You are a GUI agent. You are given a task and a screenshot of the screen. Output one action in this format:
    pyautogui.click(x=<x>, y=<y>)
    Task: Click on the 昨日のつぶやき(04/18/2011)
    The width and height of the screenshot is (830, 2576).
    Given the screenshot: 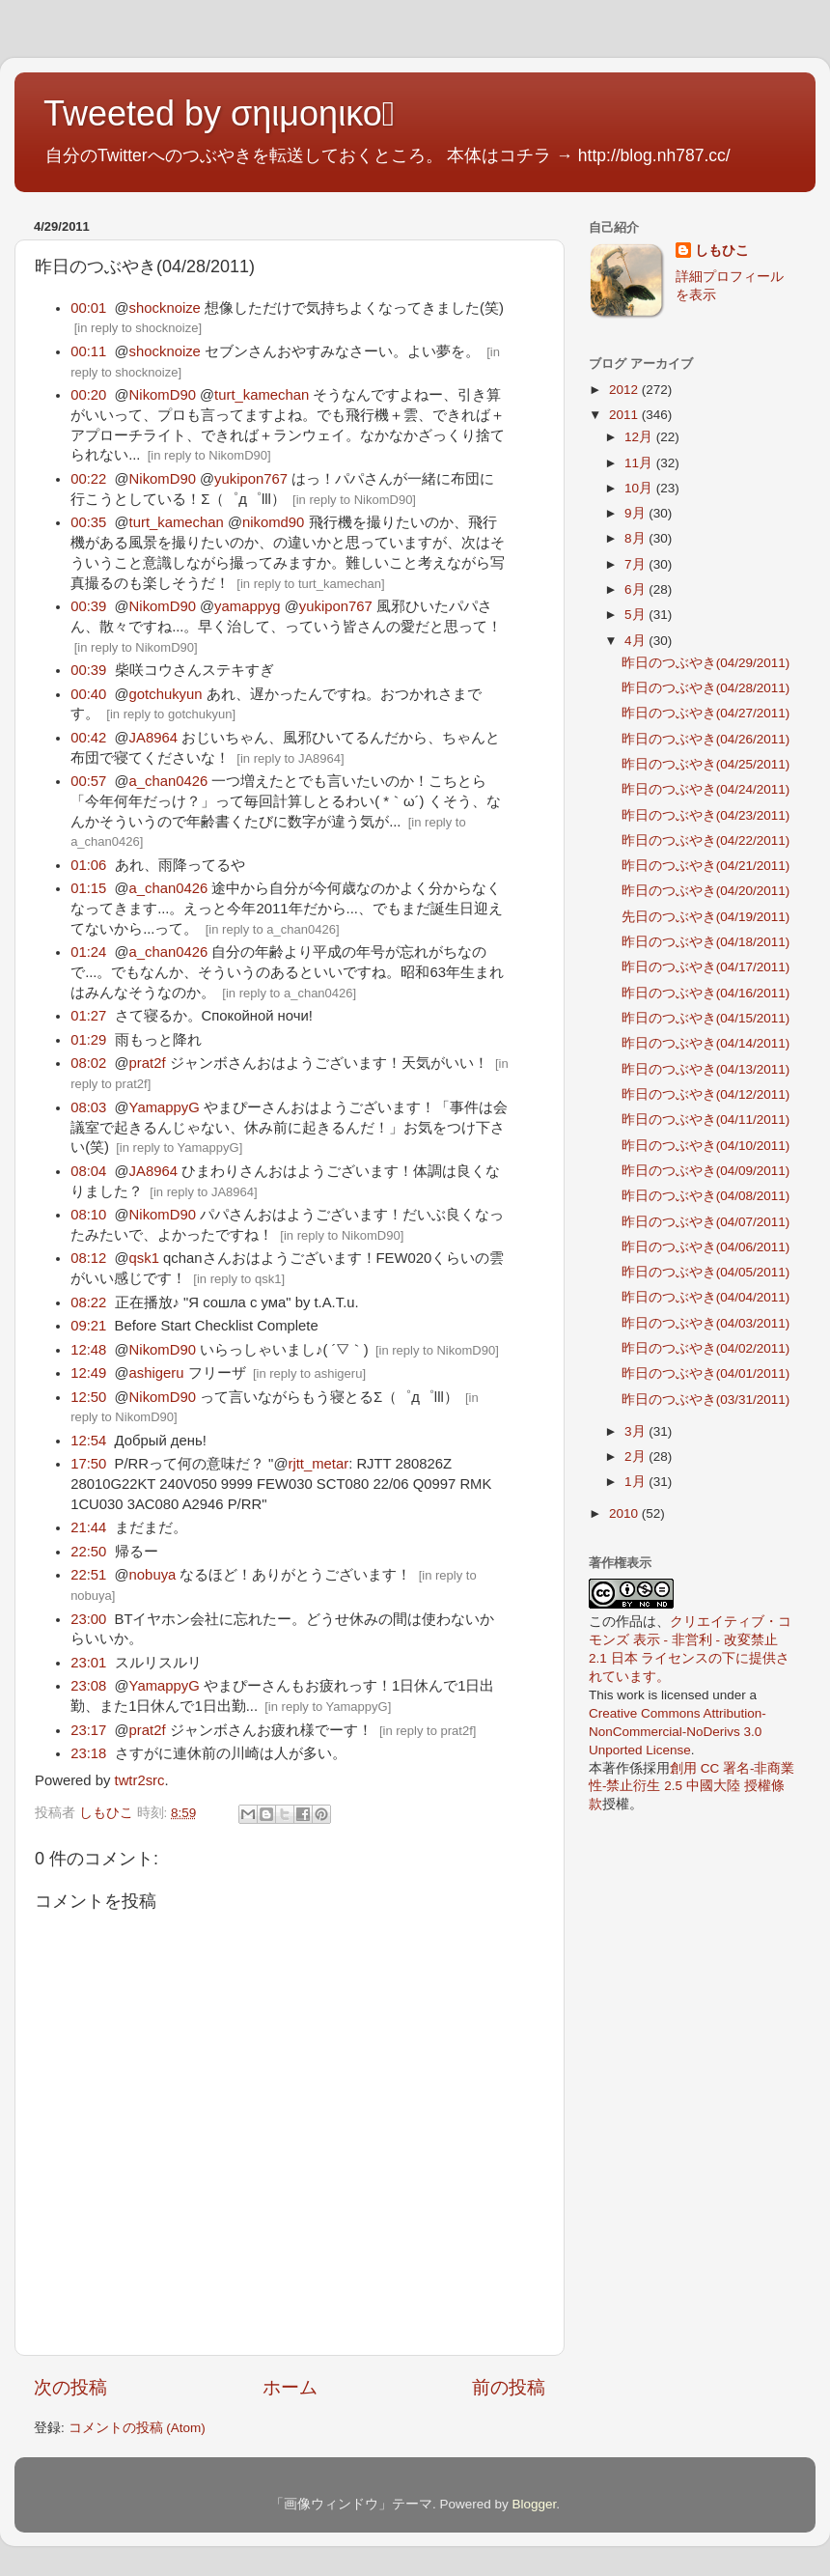 What is the action you would take?
    pyautogui.click(x=706, y=942)
    